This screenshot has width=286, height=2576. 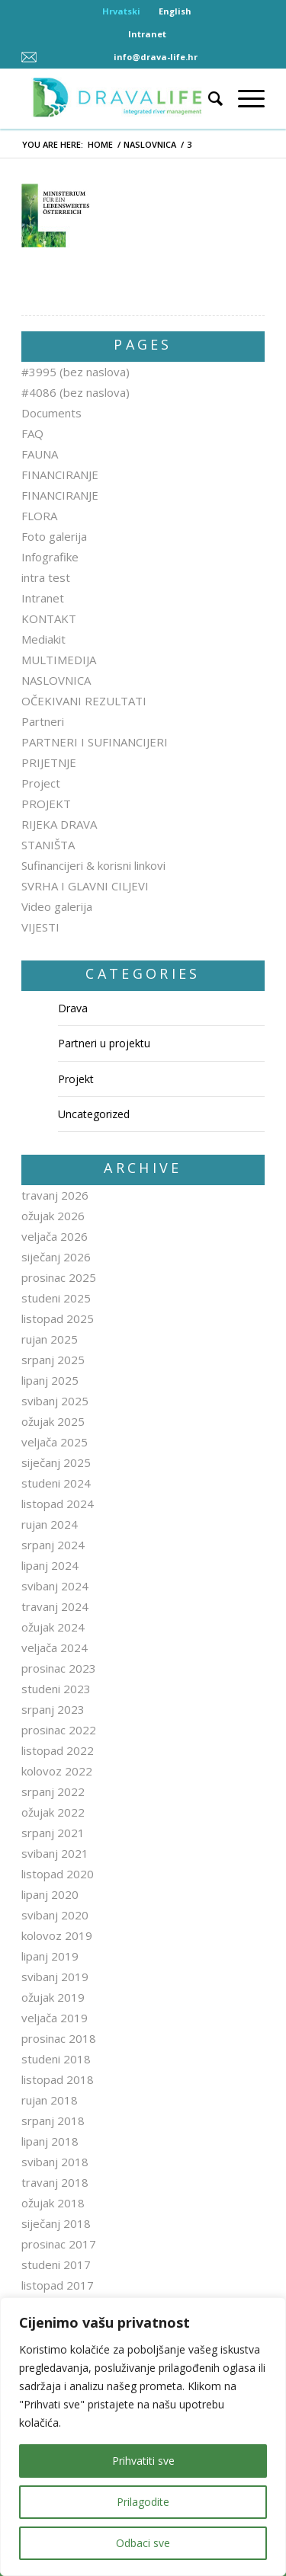 What do you see at coordinates (45, 577) in the screenshot?
I see `intra test` at bounding box center [45, 577].